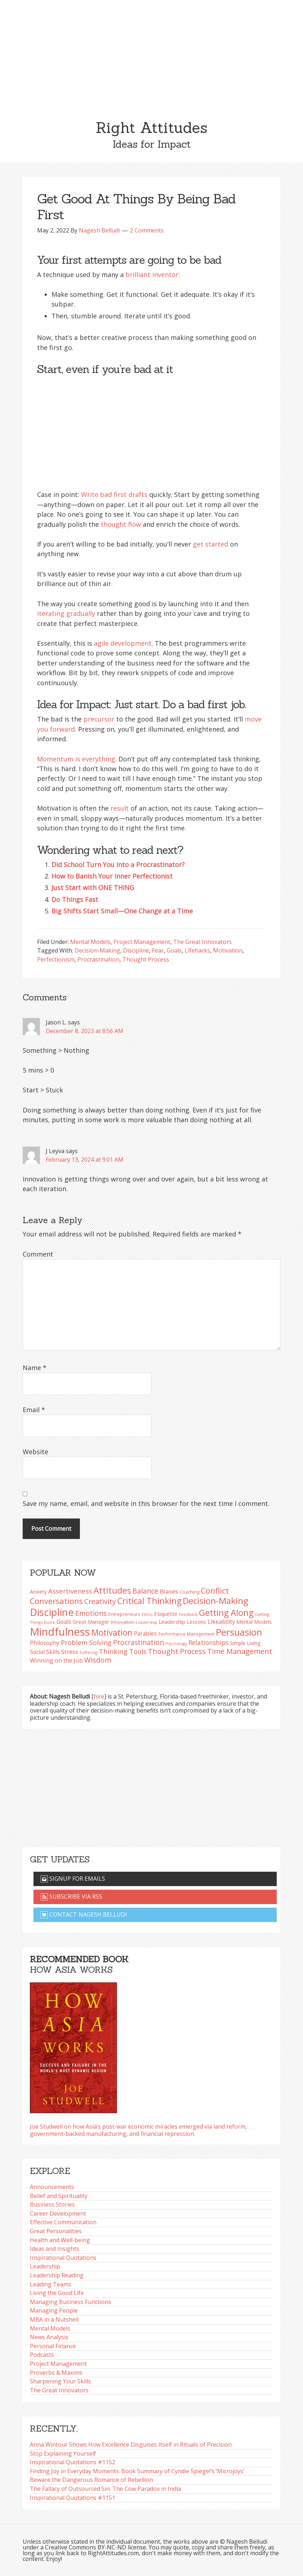 This screenshot has width=303, height=2576. I want to click on Balance [Balance (144 items)], so click(145, 1591).